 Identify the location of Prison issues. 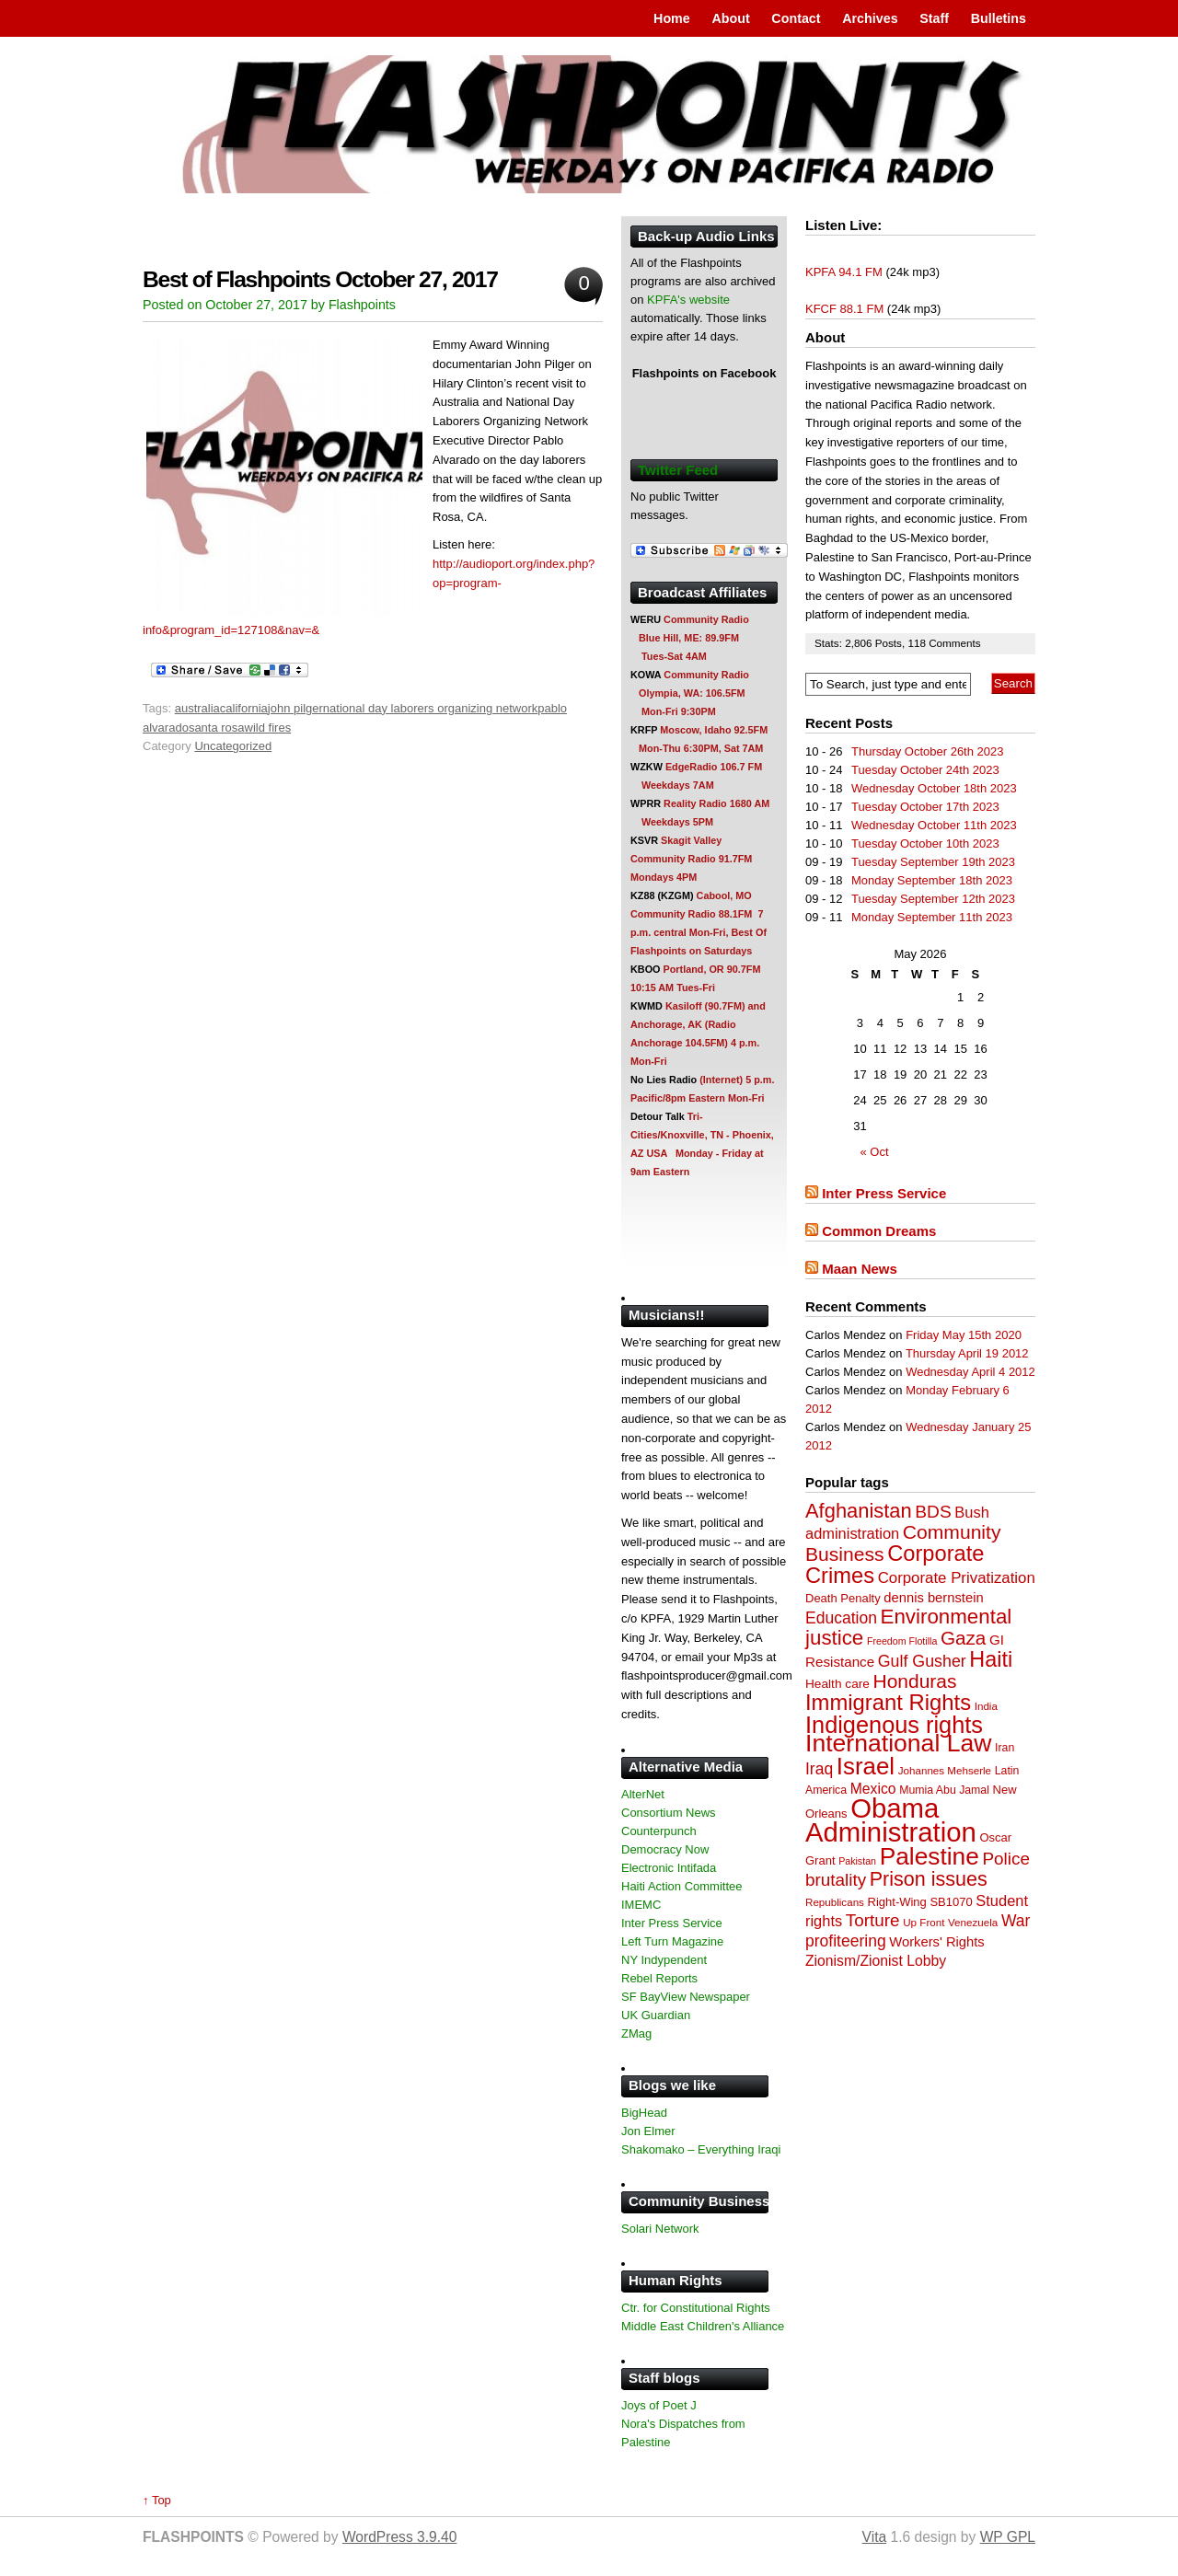
(928, 1879).